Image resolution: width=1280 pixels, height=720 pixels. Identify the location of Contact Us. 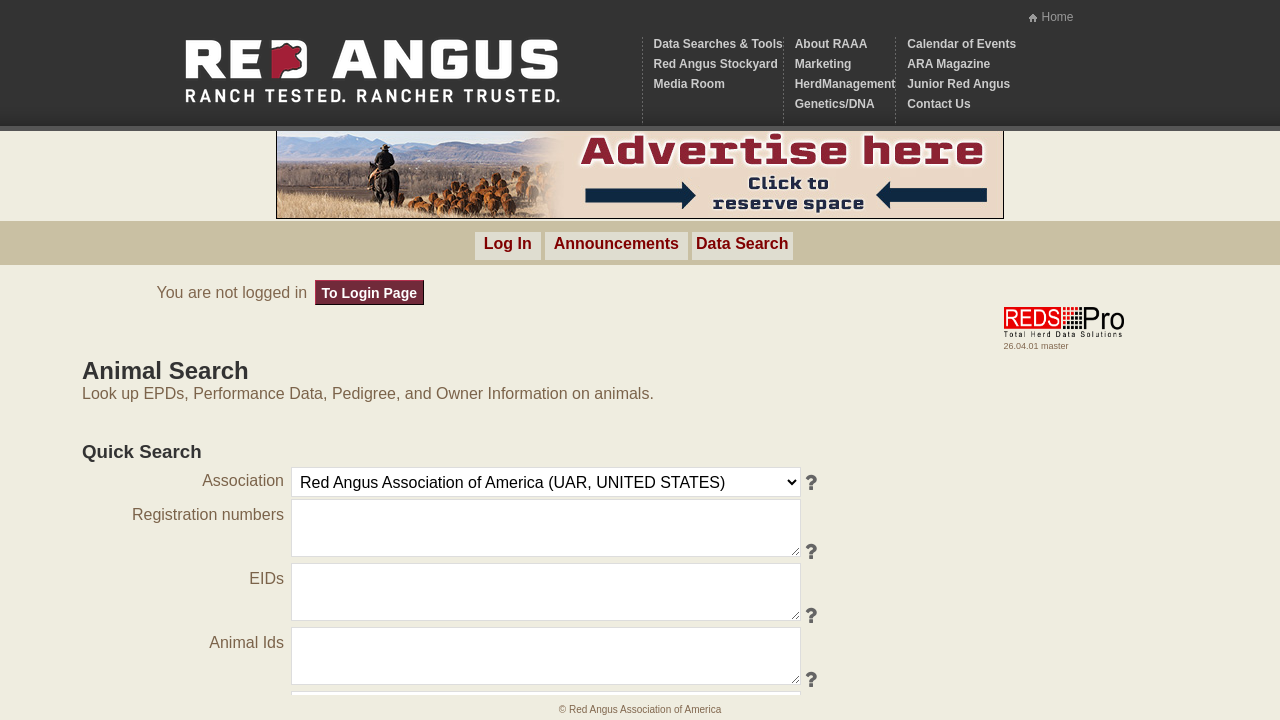
(938, 104).